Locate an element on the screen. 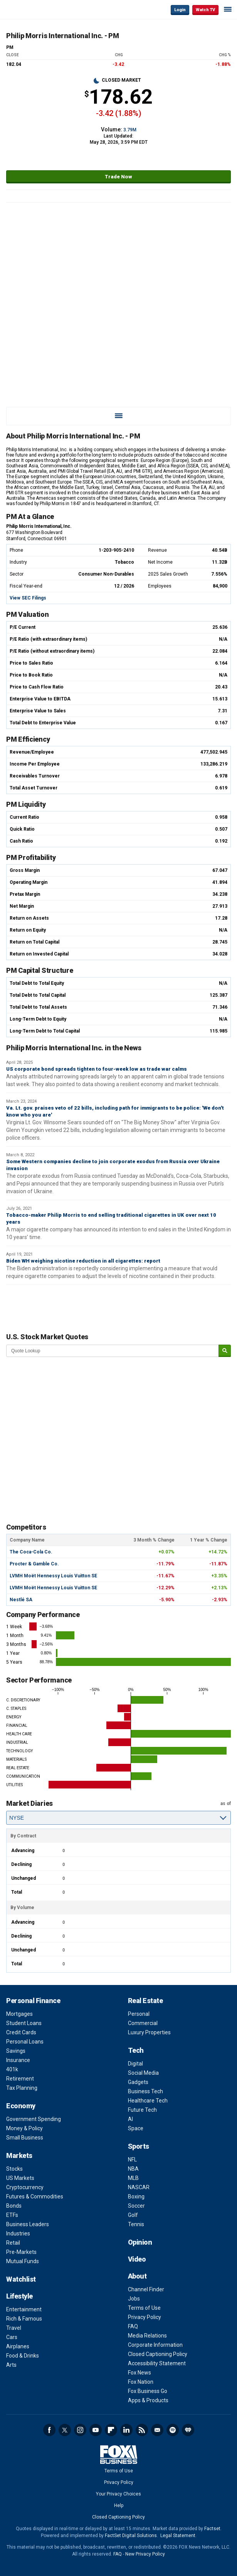  NBA is located at coordinates (133, 2169).